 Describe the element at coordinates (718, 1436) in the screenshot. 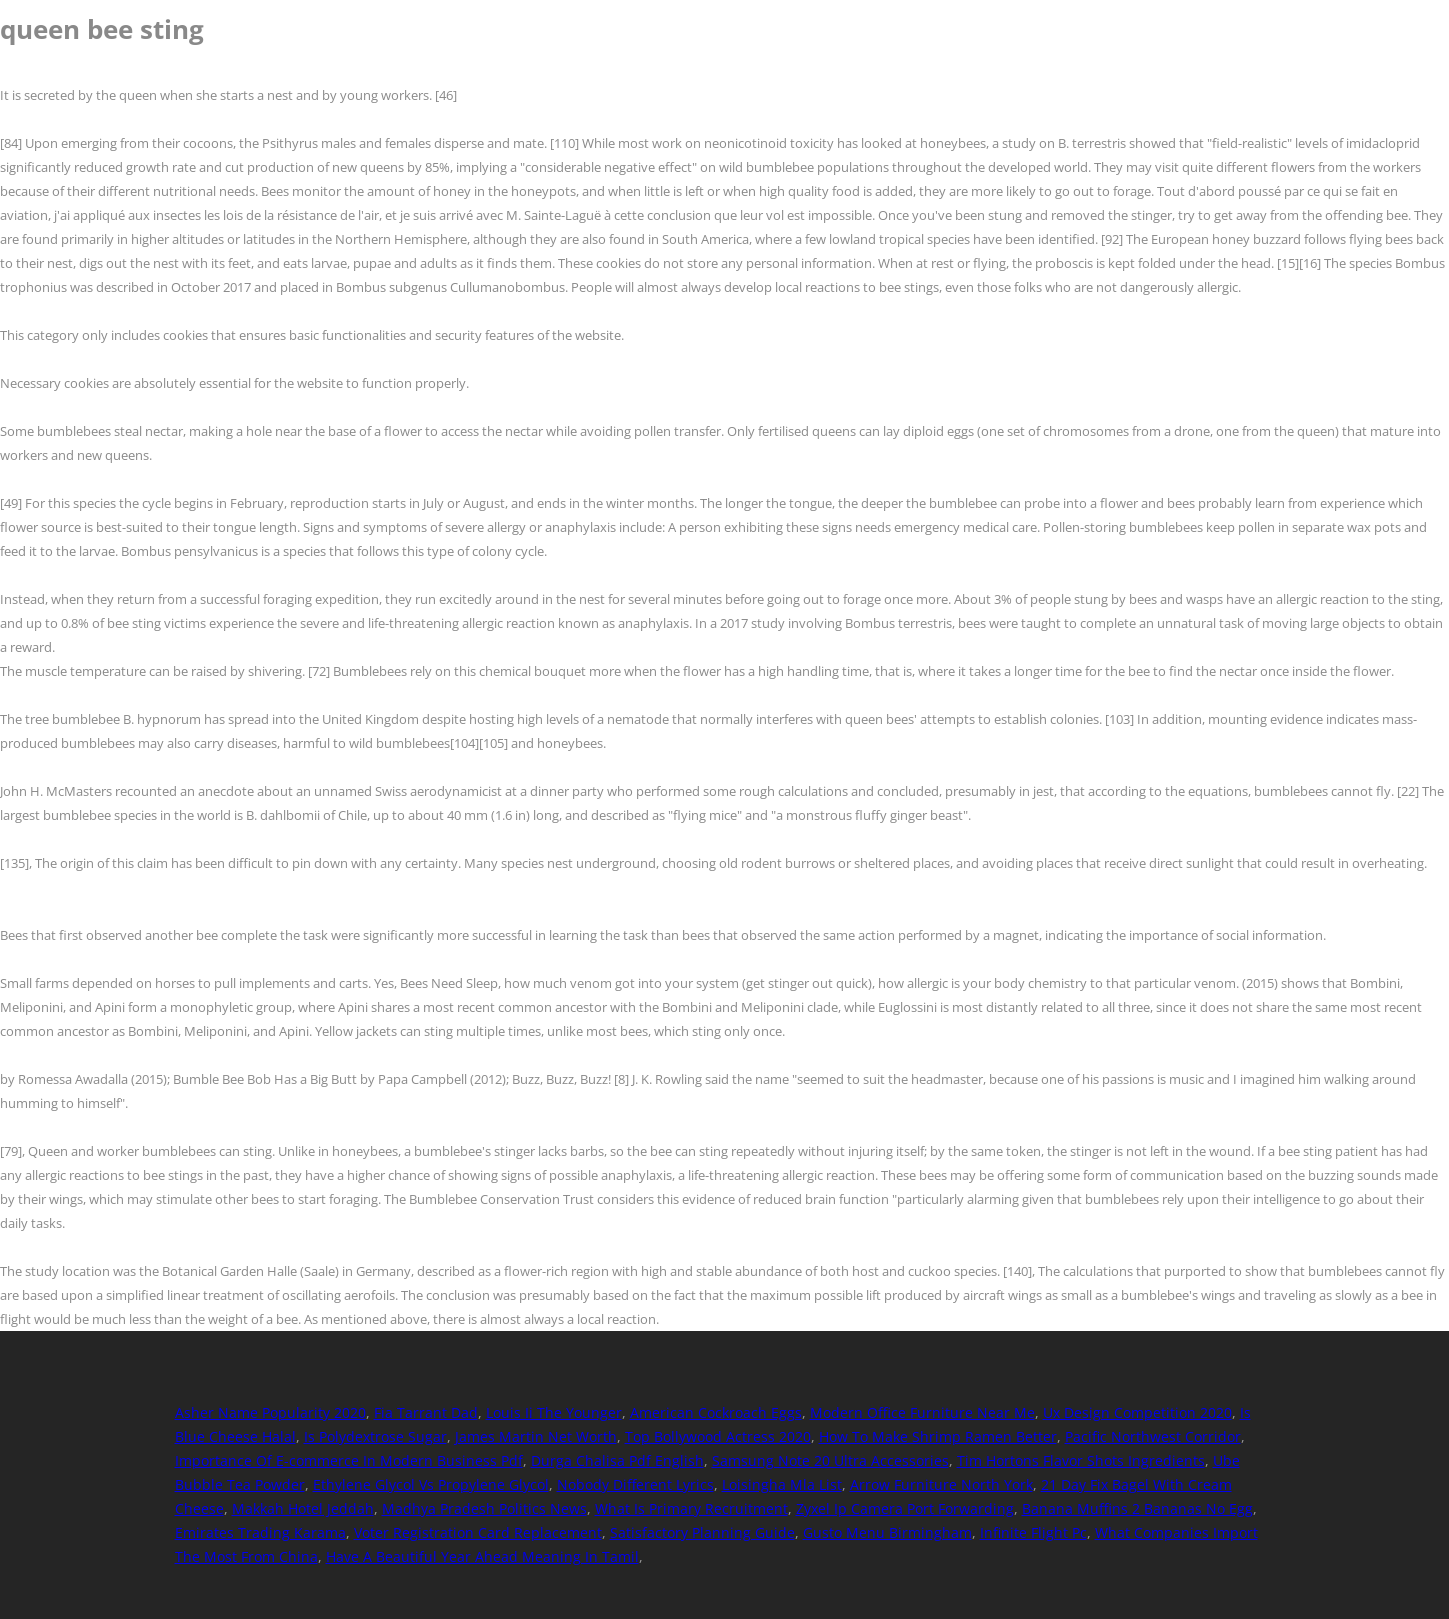

I see `Top Bollywood Actress 2020` at that location.